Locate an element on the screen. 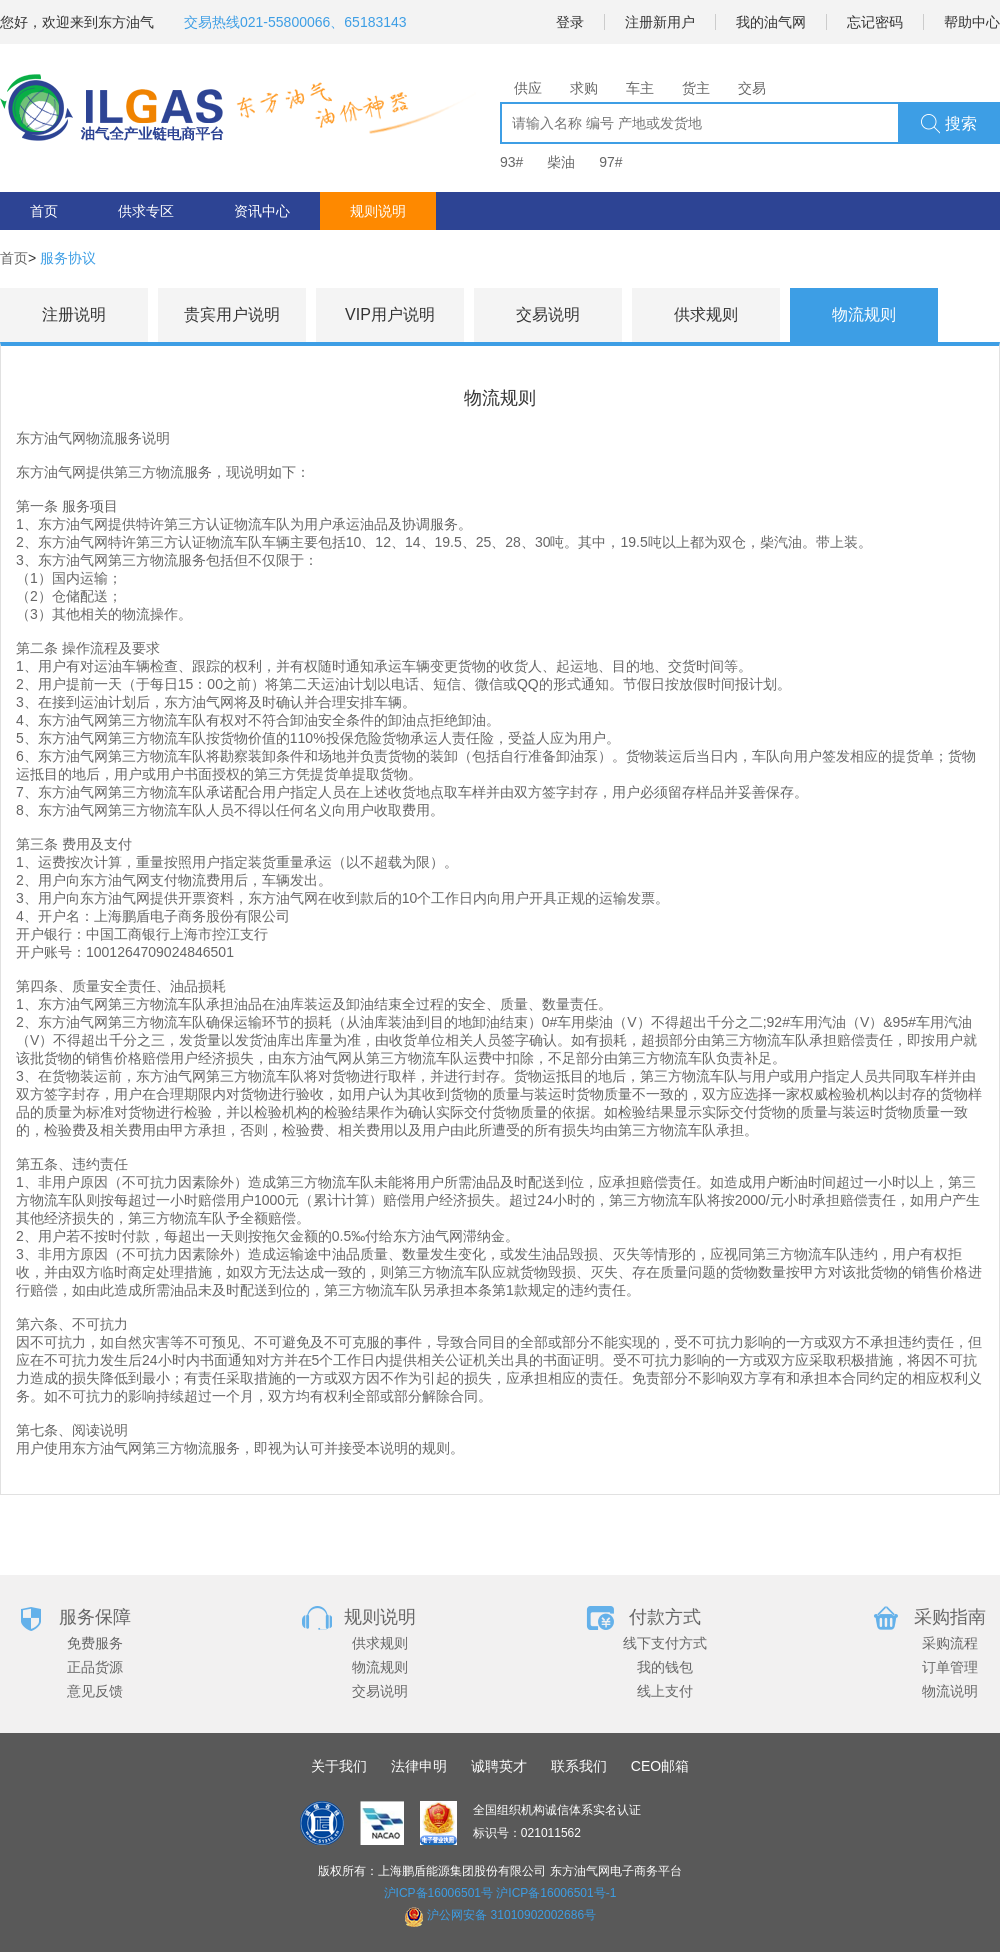  法律申明 is located at coordinates (419, 1766).